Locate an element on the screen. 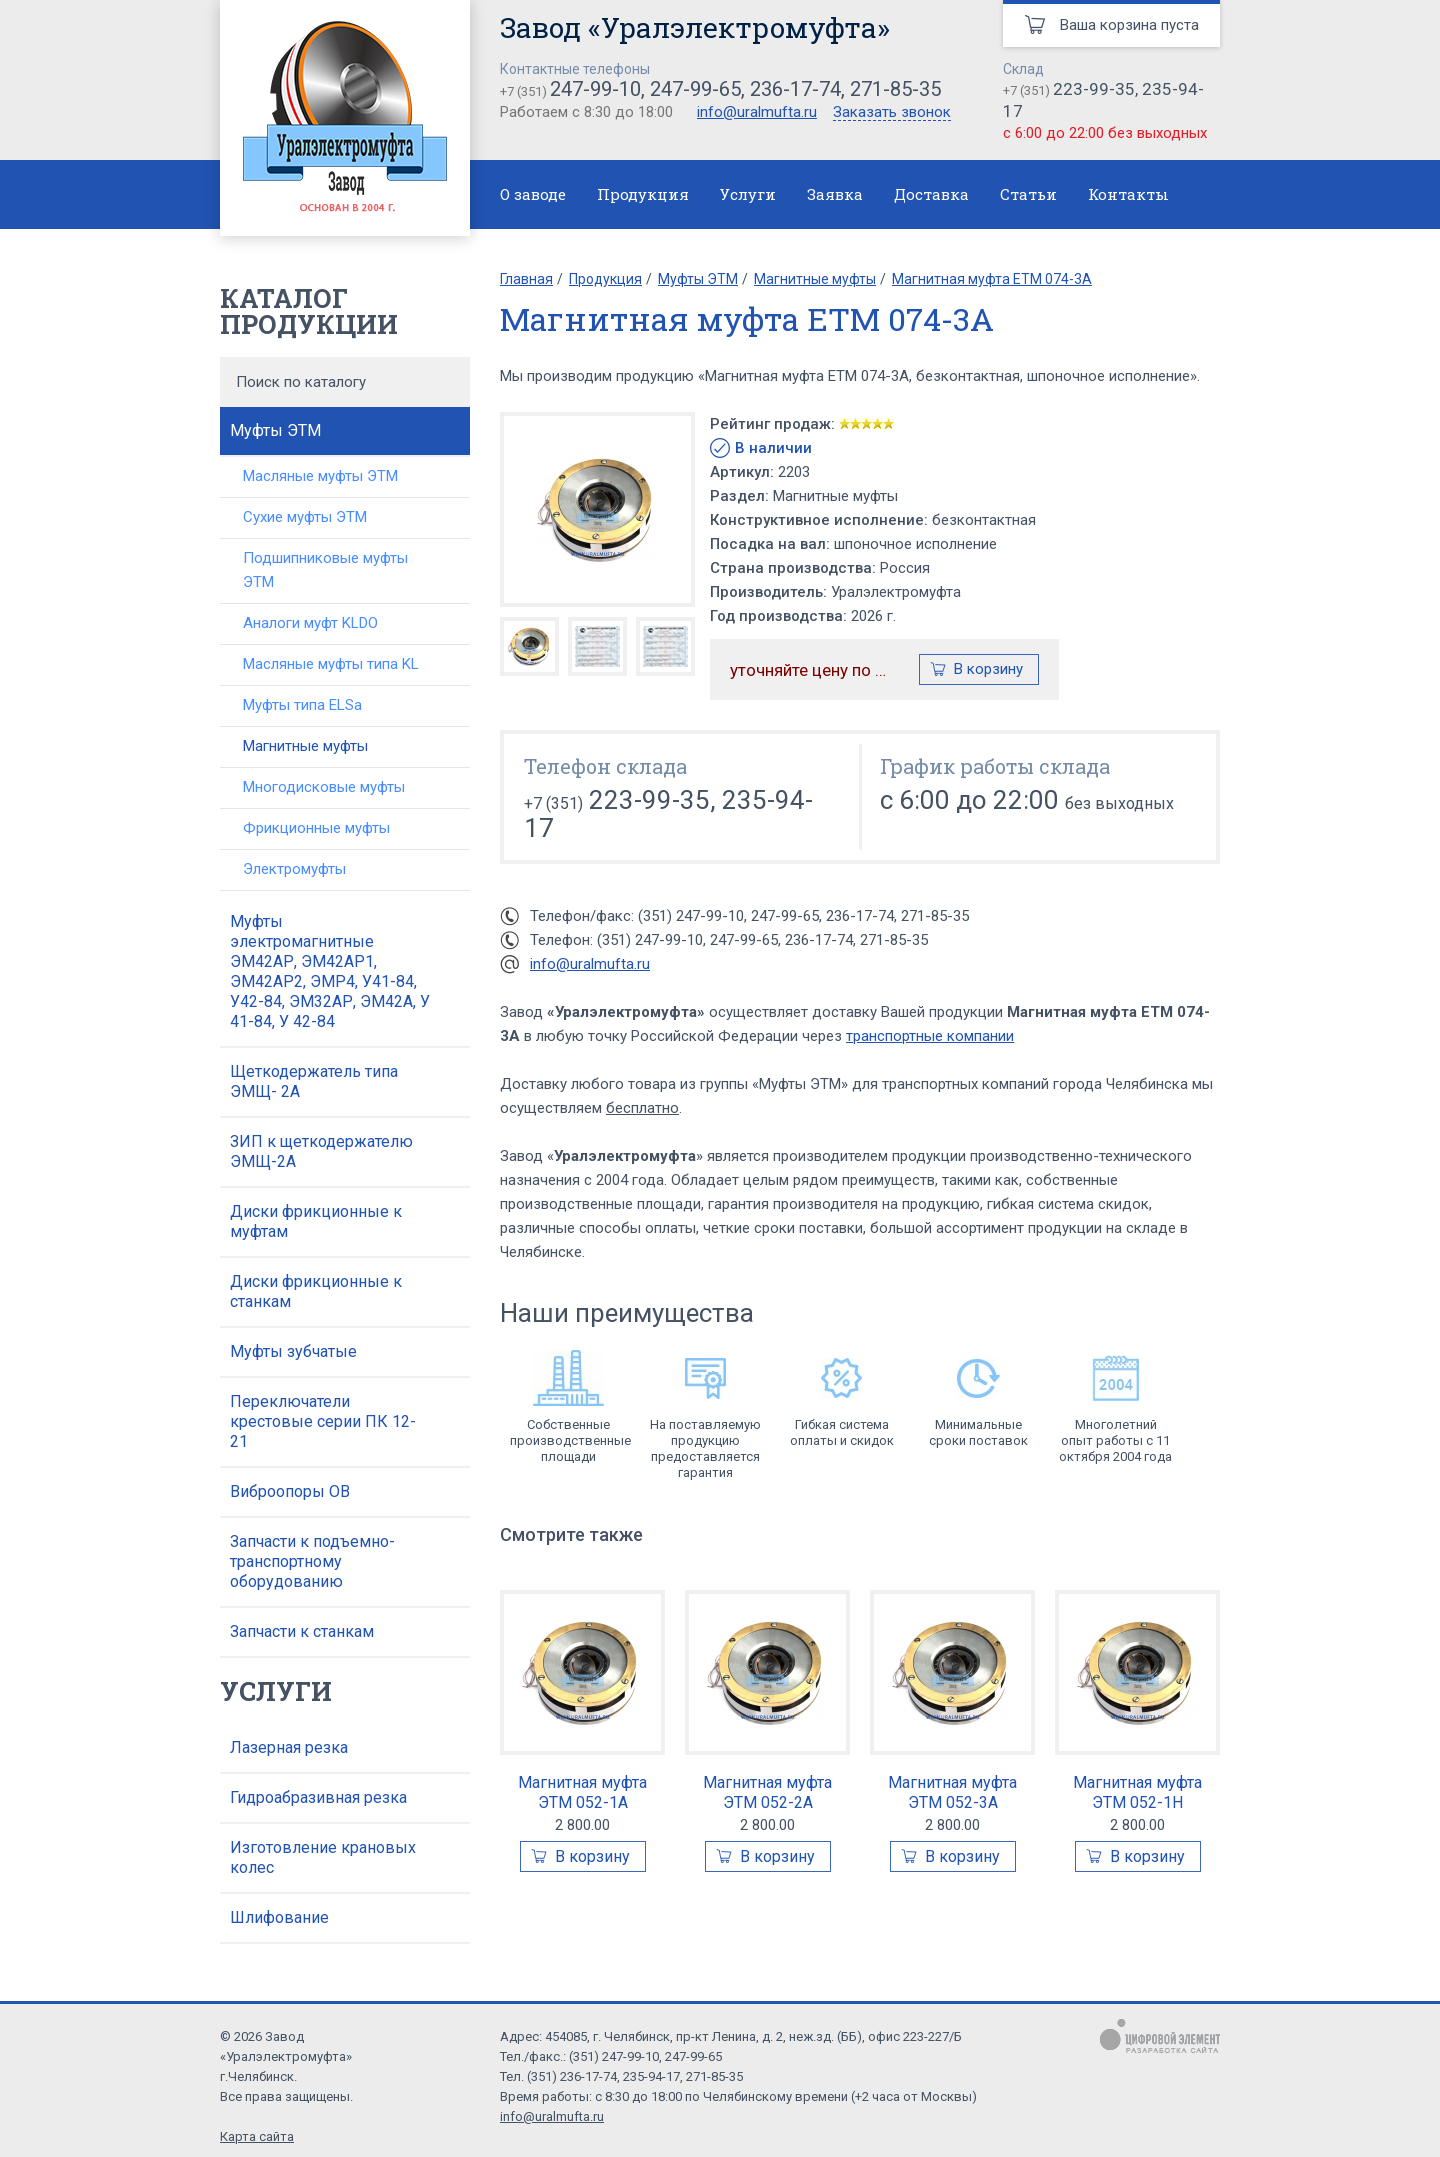 This screenshot has height=2157, width=1440. Диски фрикционные к станкам is located at coordinates (316, 1291).